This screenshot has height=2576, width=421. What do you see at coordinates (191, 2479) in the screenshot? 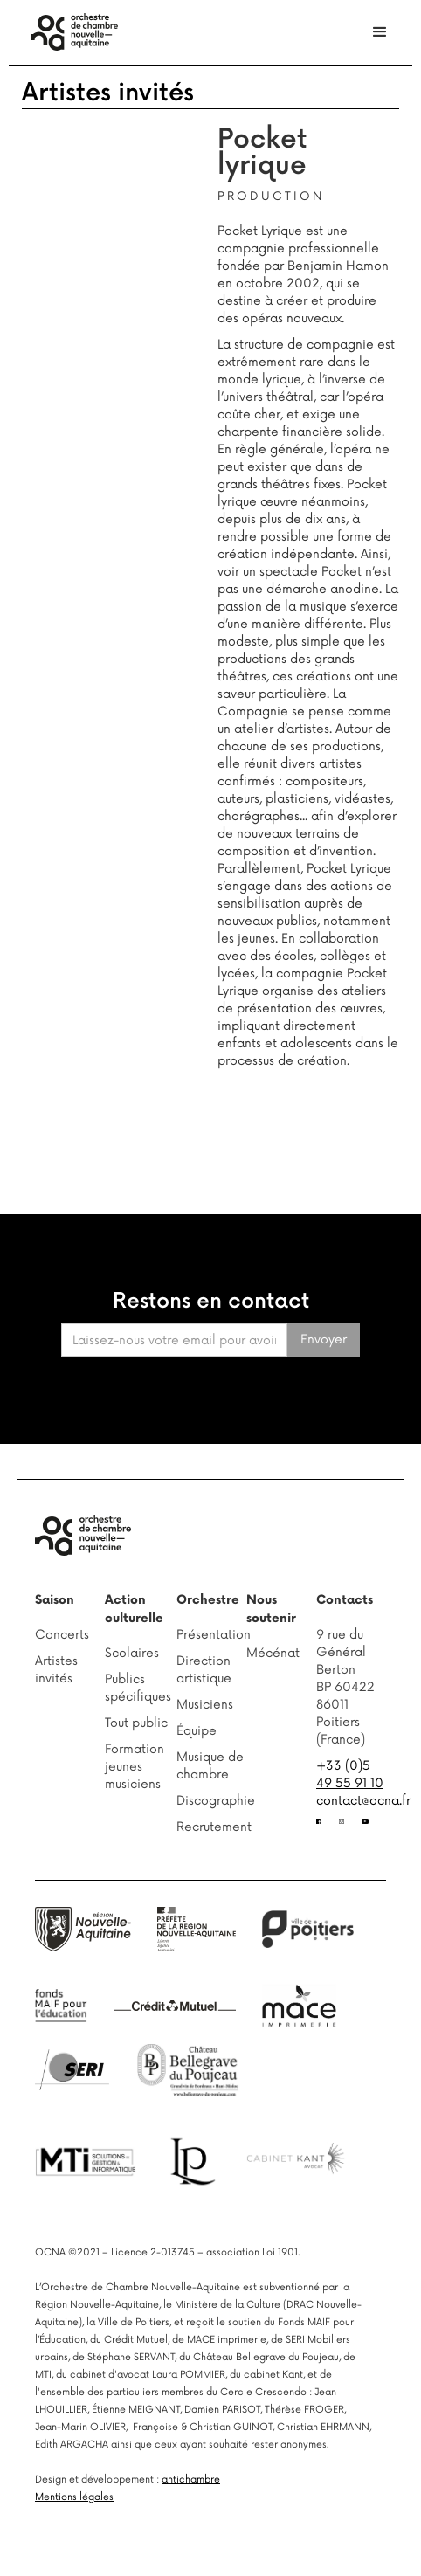
I see `antichambre` at bounding box center [191, 2479].